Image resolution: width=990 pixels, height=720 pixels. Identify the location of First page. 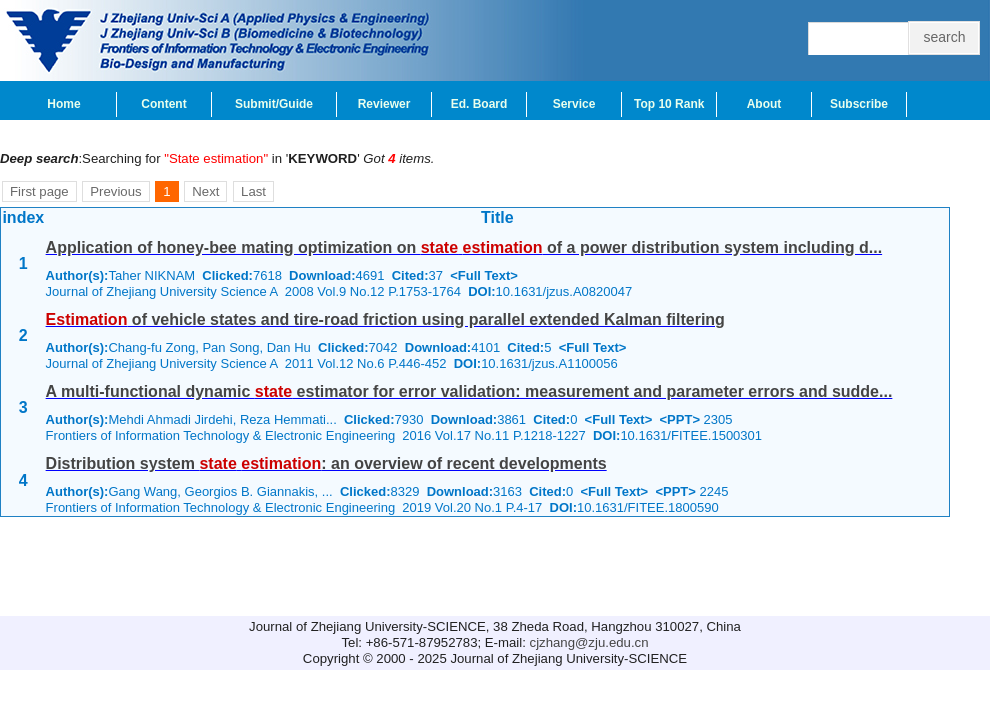
(39, 191).